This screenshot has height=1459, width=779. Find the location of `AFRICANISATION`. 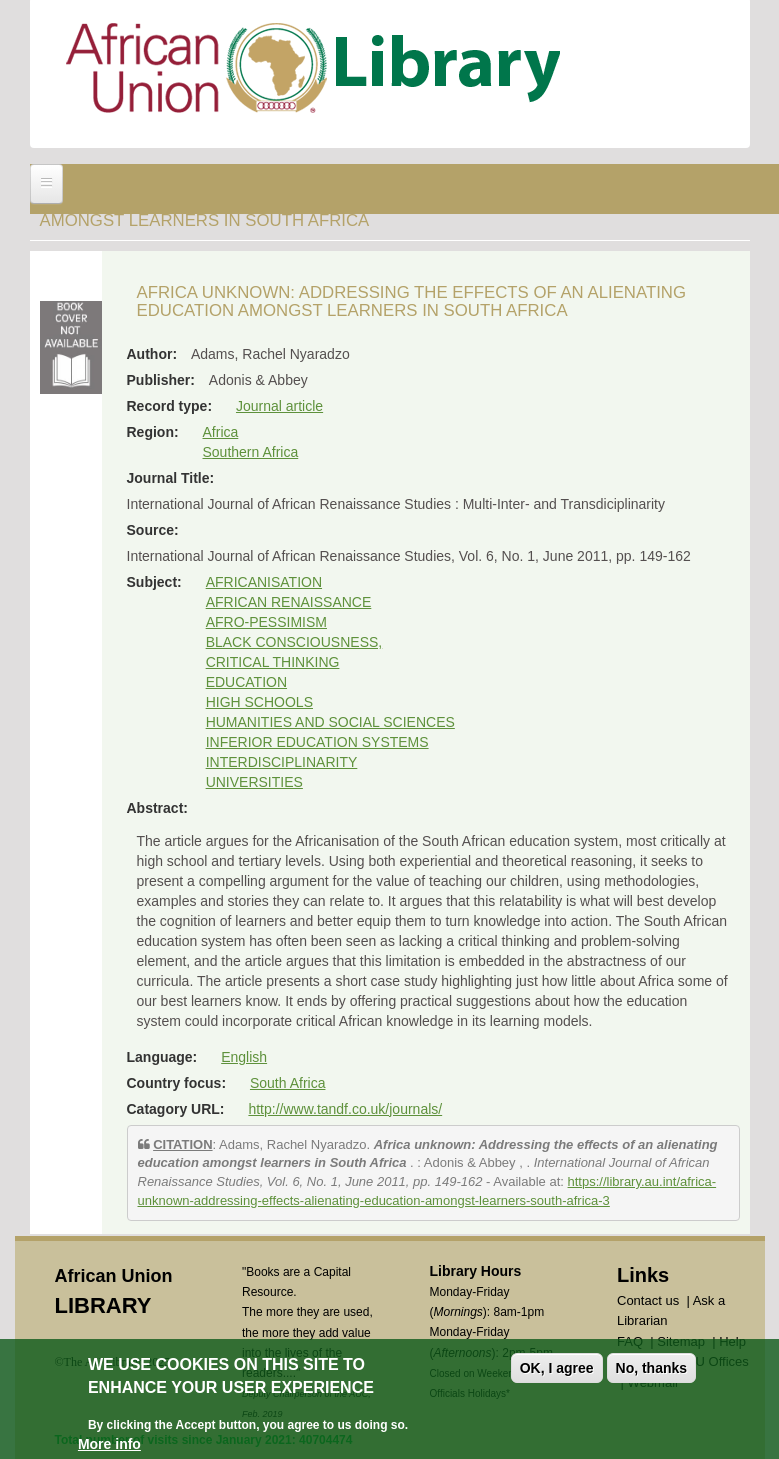

AFRICANISATION is located at coordinates (264, 582).